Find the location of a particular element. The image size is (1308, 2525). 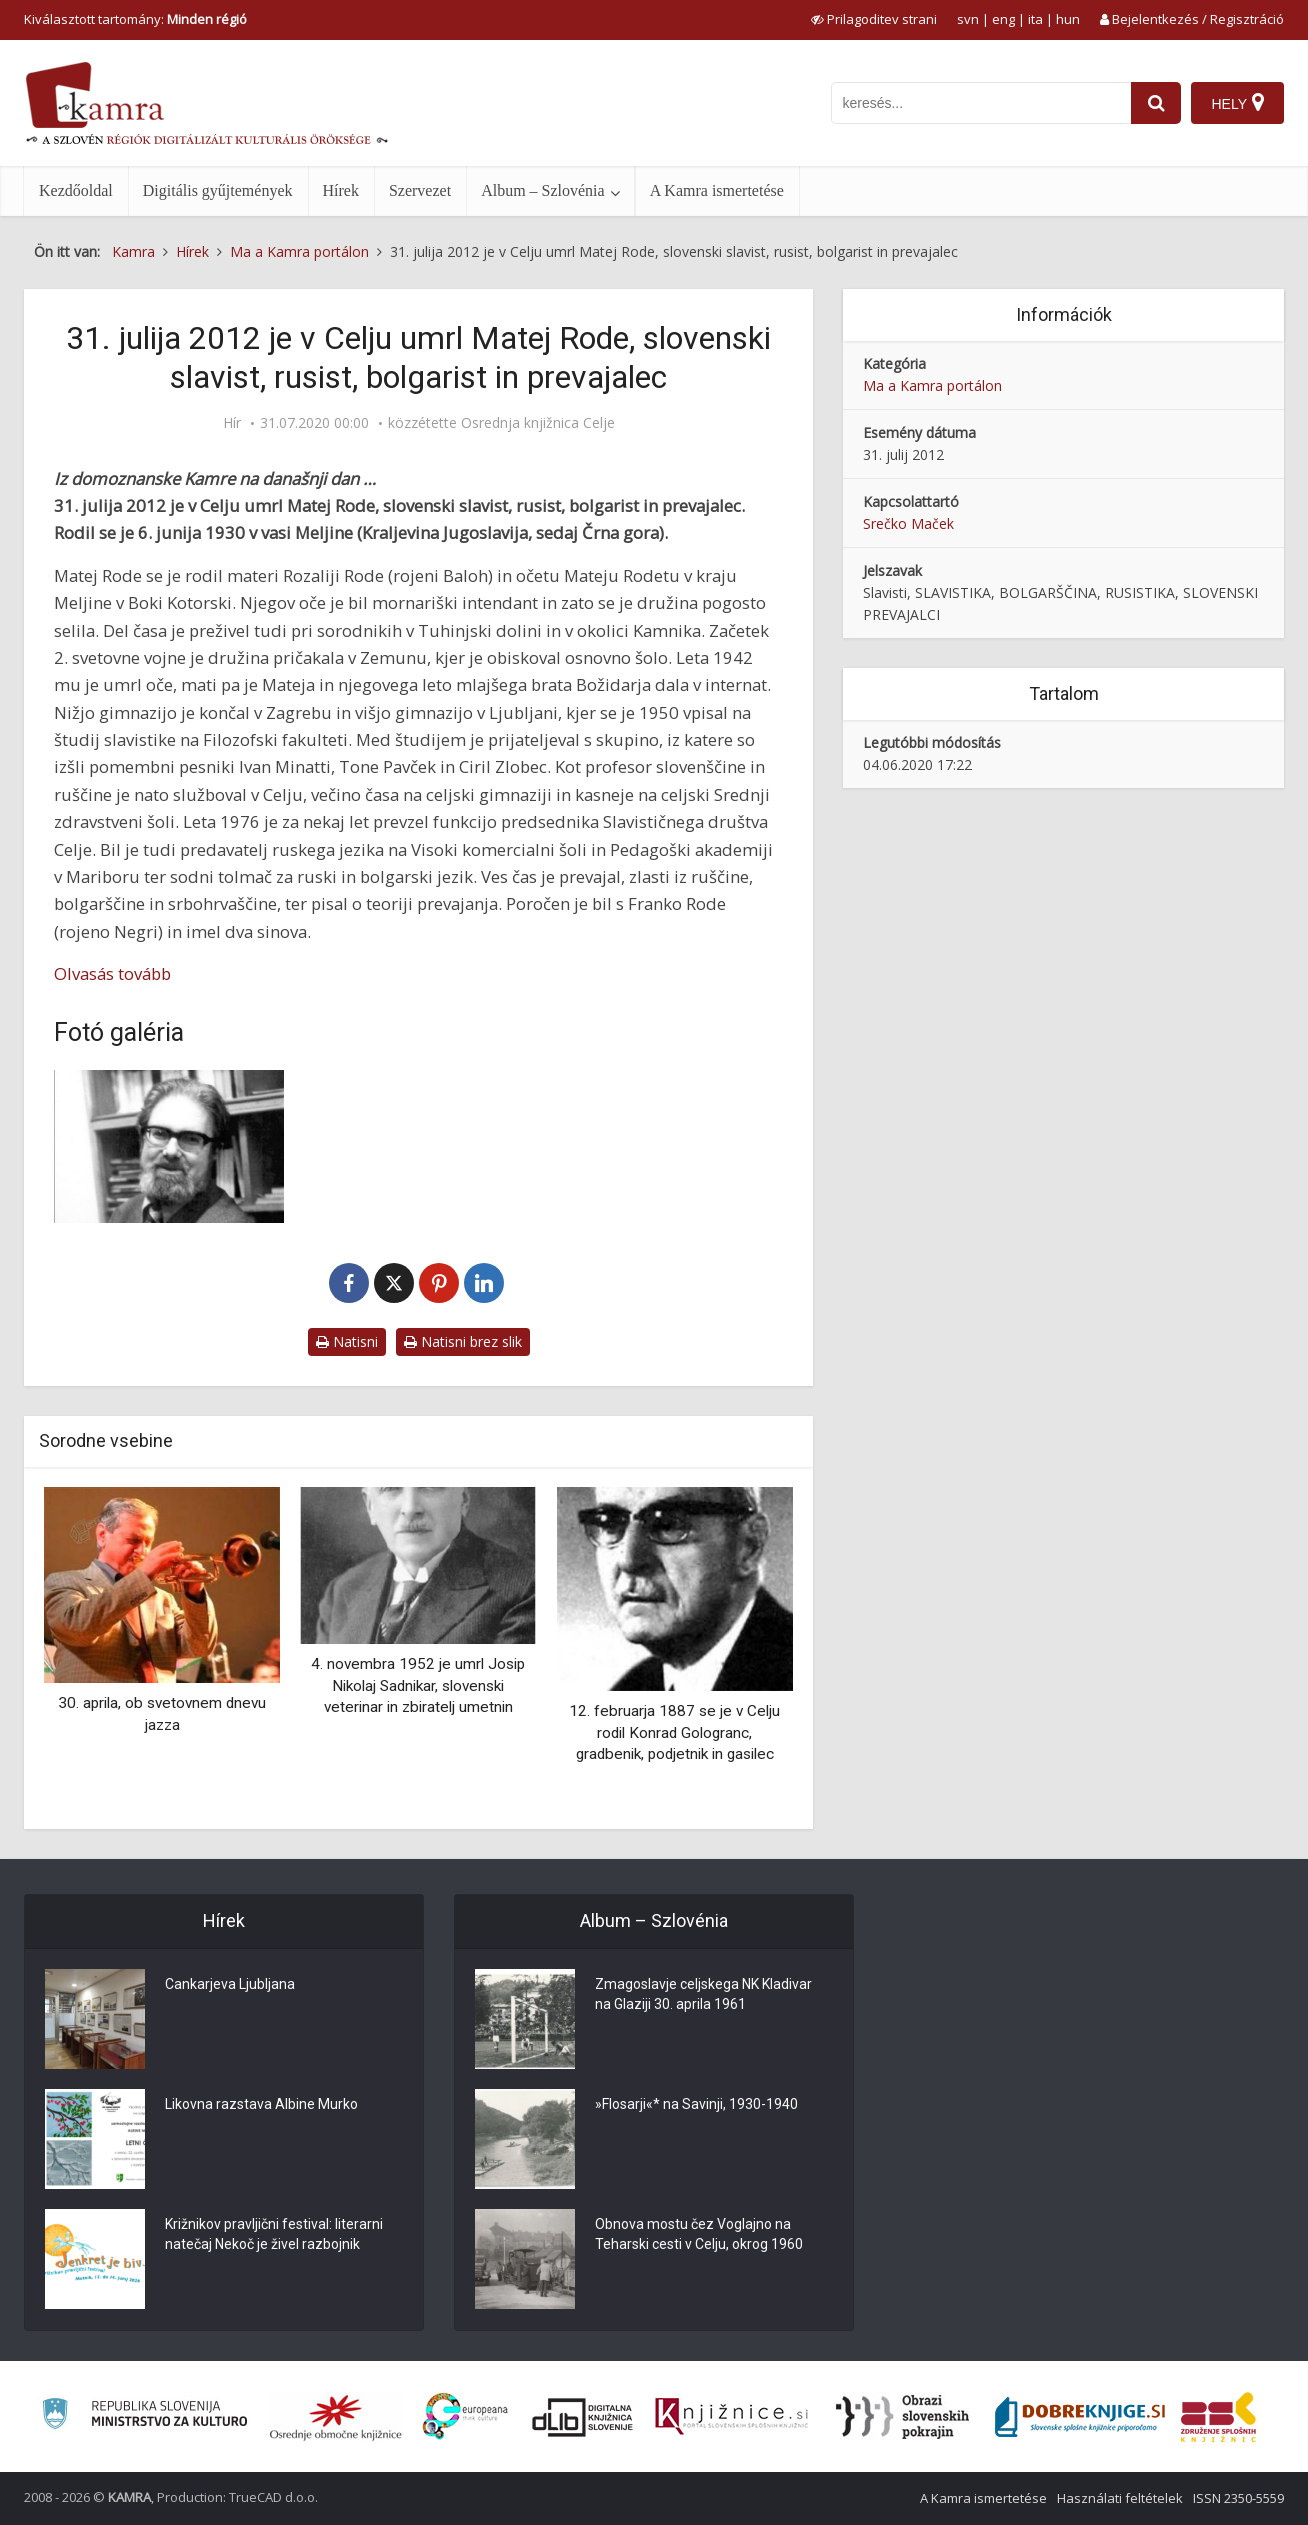

Digitális gyűjtemények is located at coordinates (218, 190).